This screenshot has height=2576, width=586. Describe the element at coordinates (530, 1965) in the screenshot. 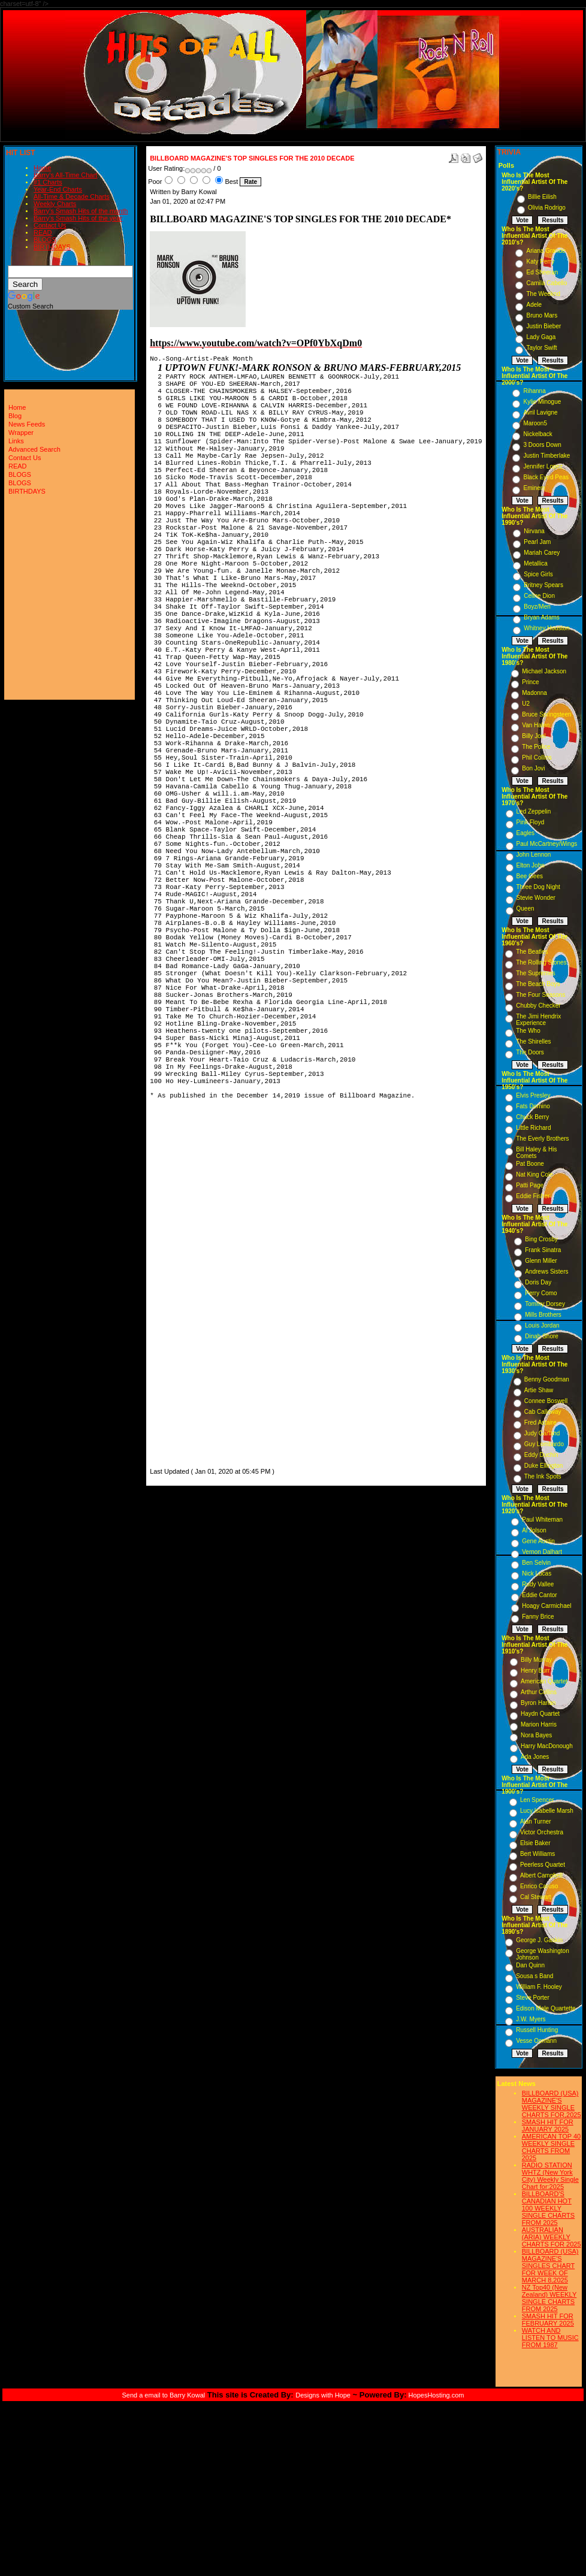

I see `Dan Quinn` at that location.